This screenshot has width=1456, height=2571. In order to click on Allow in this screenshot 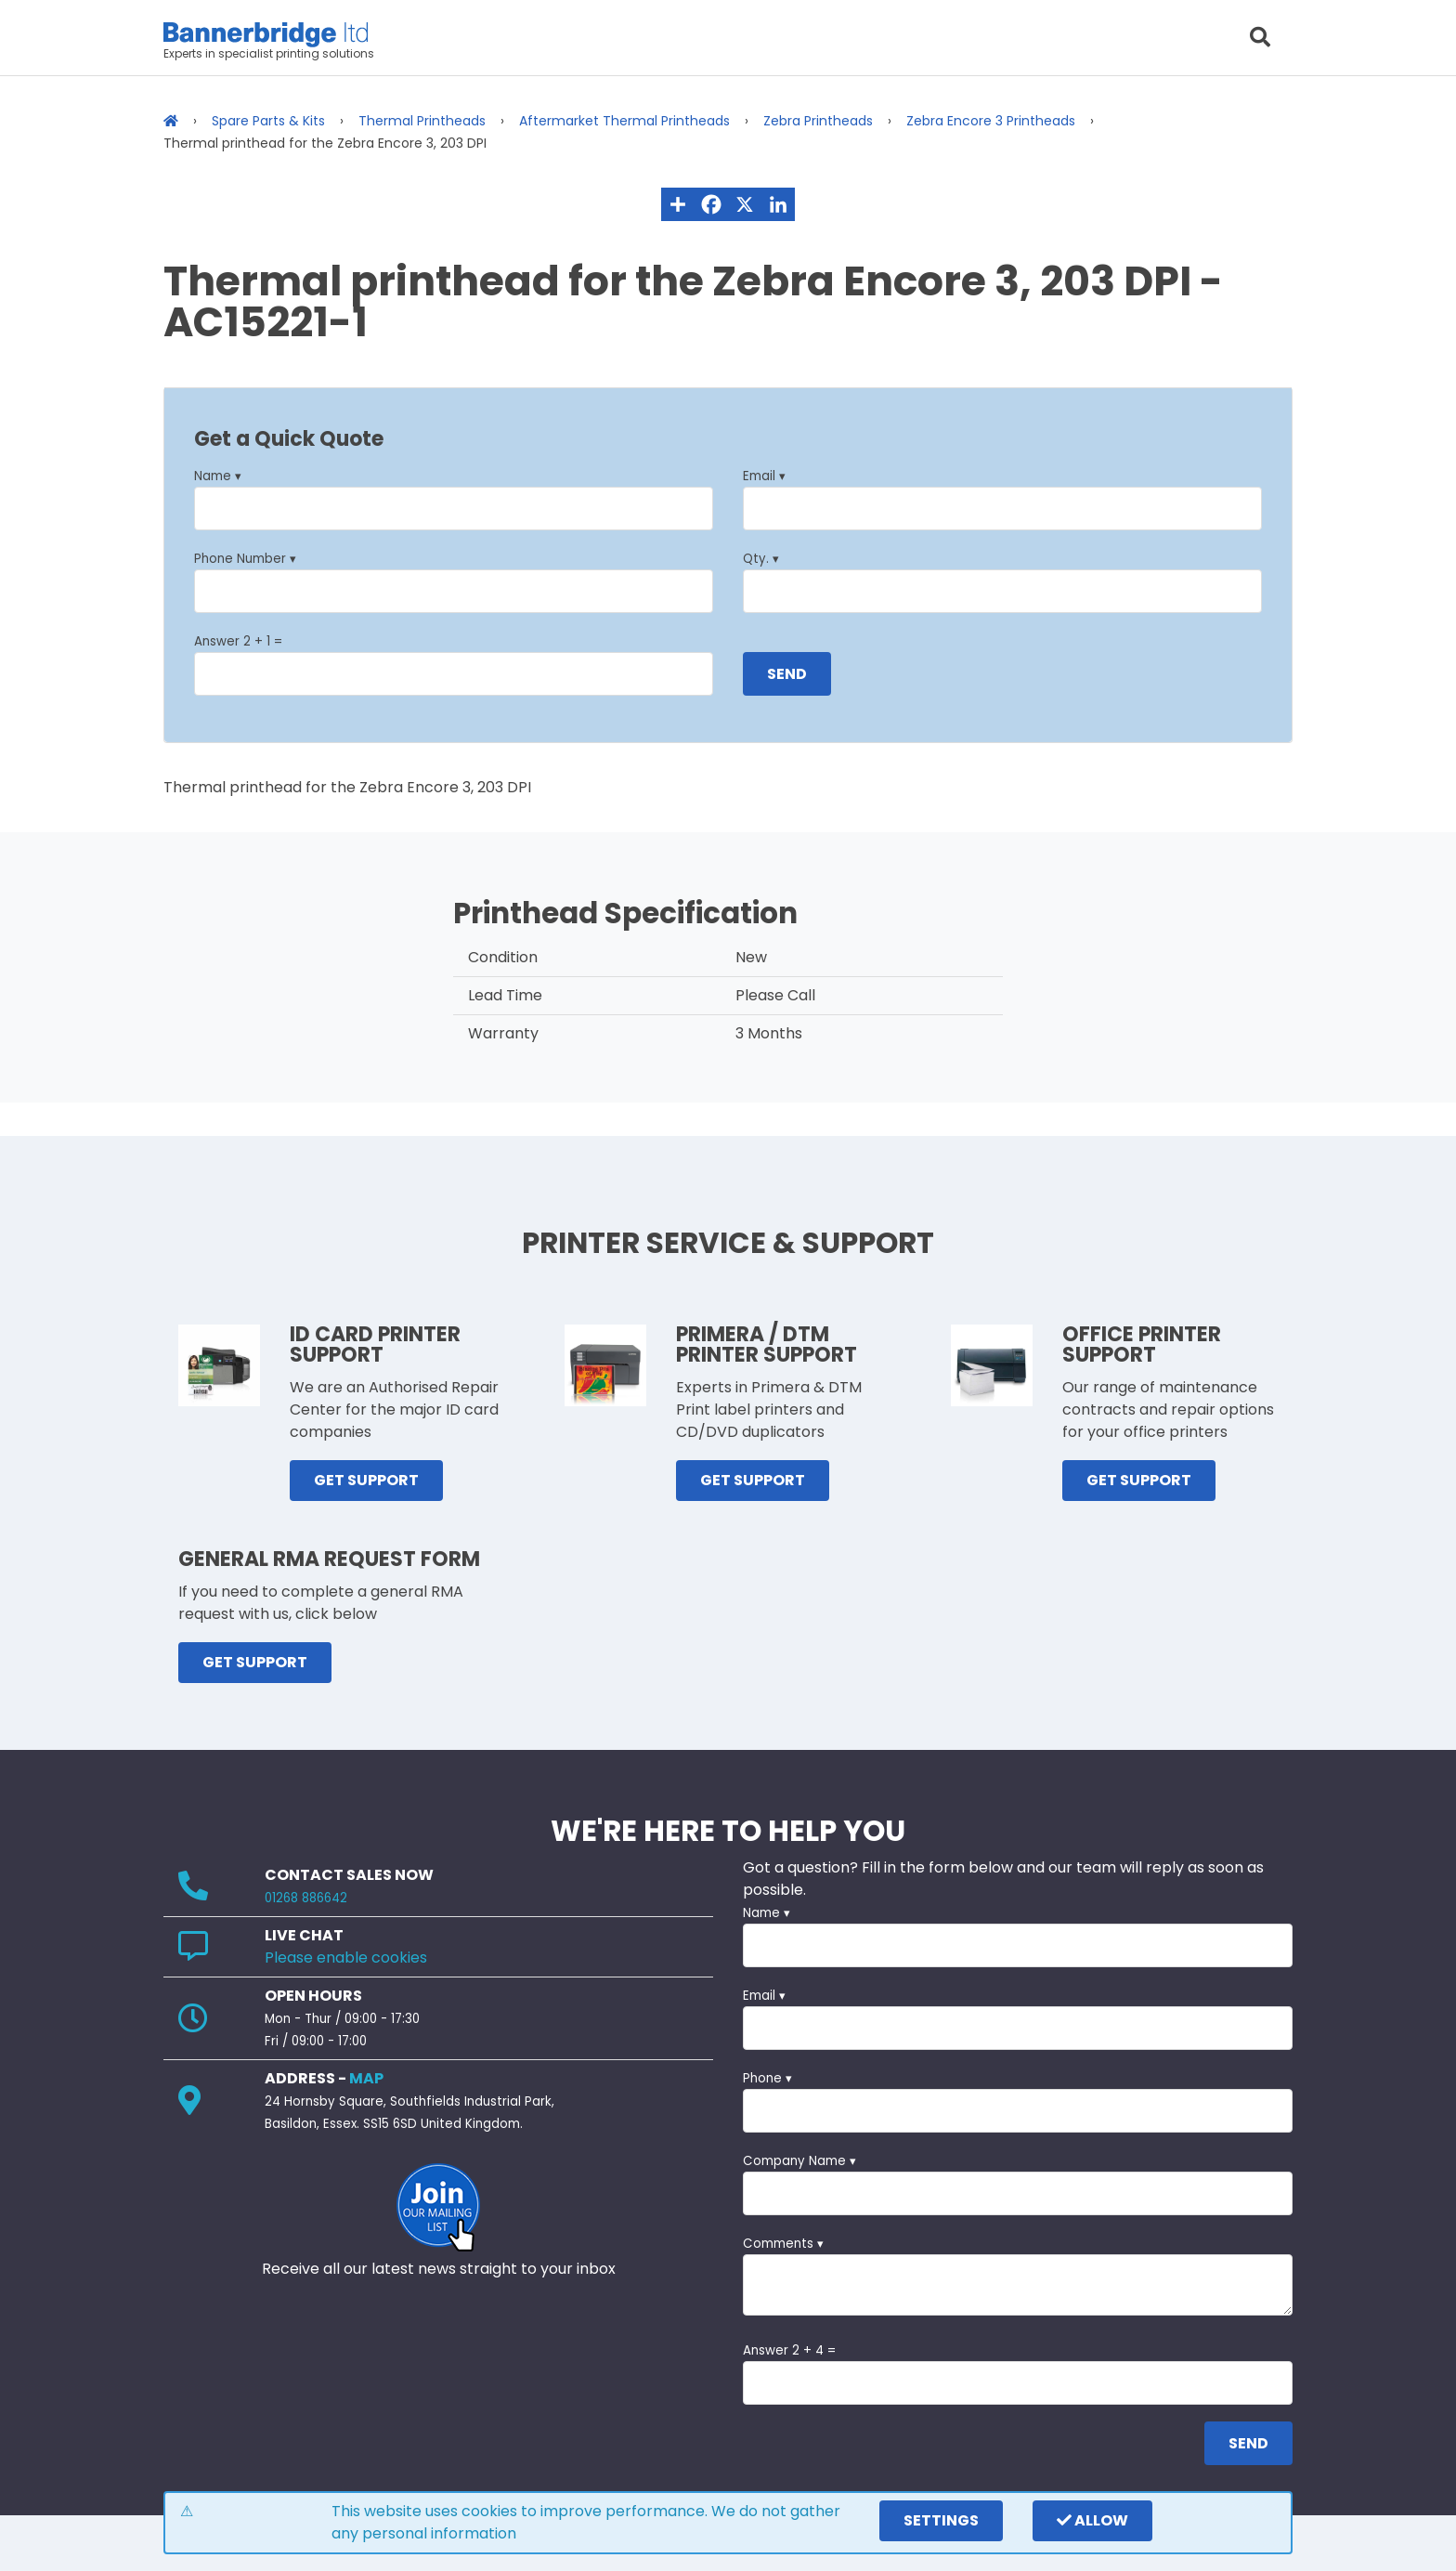, I will do `click(1092, 2520)`.